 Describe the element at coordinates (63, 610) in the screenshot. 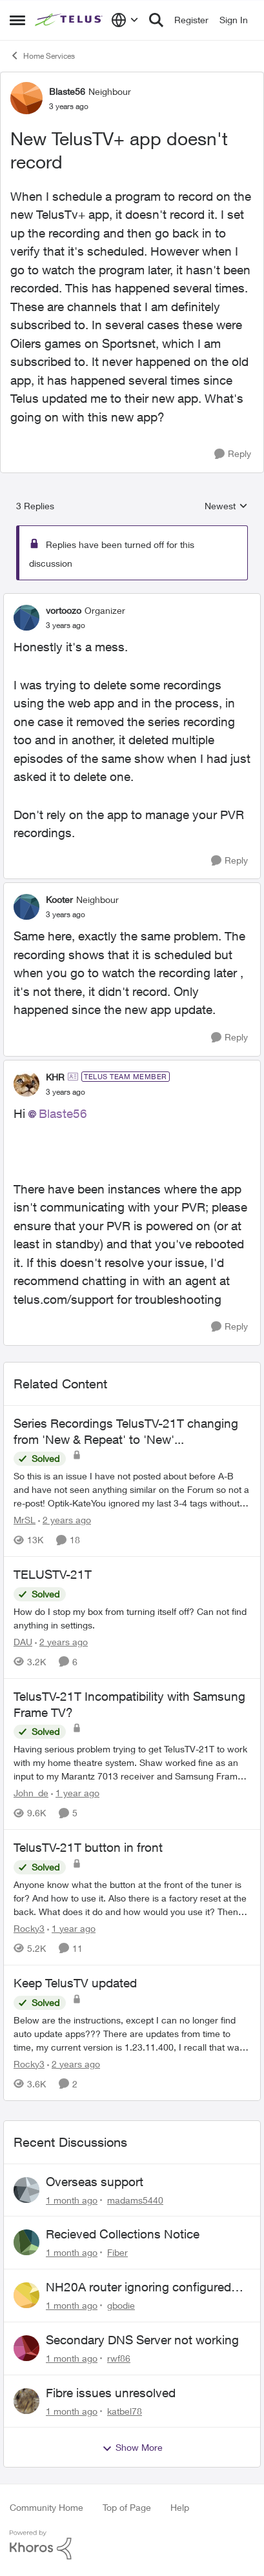

I see `vortoozo [View Profile: vortoozo, Rank: Organizer]` at that location.